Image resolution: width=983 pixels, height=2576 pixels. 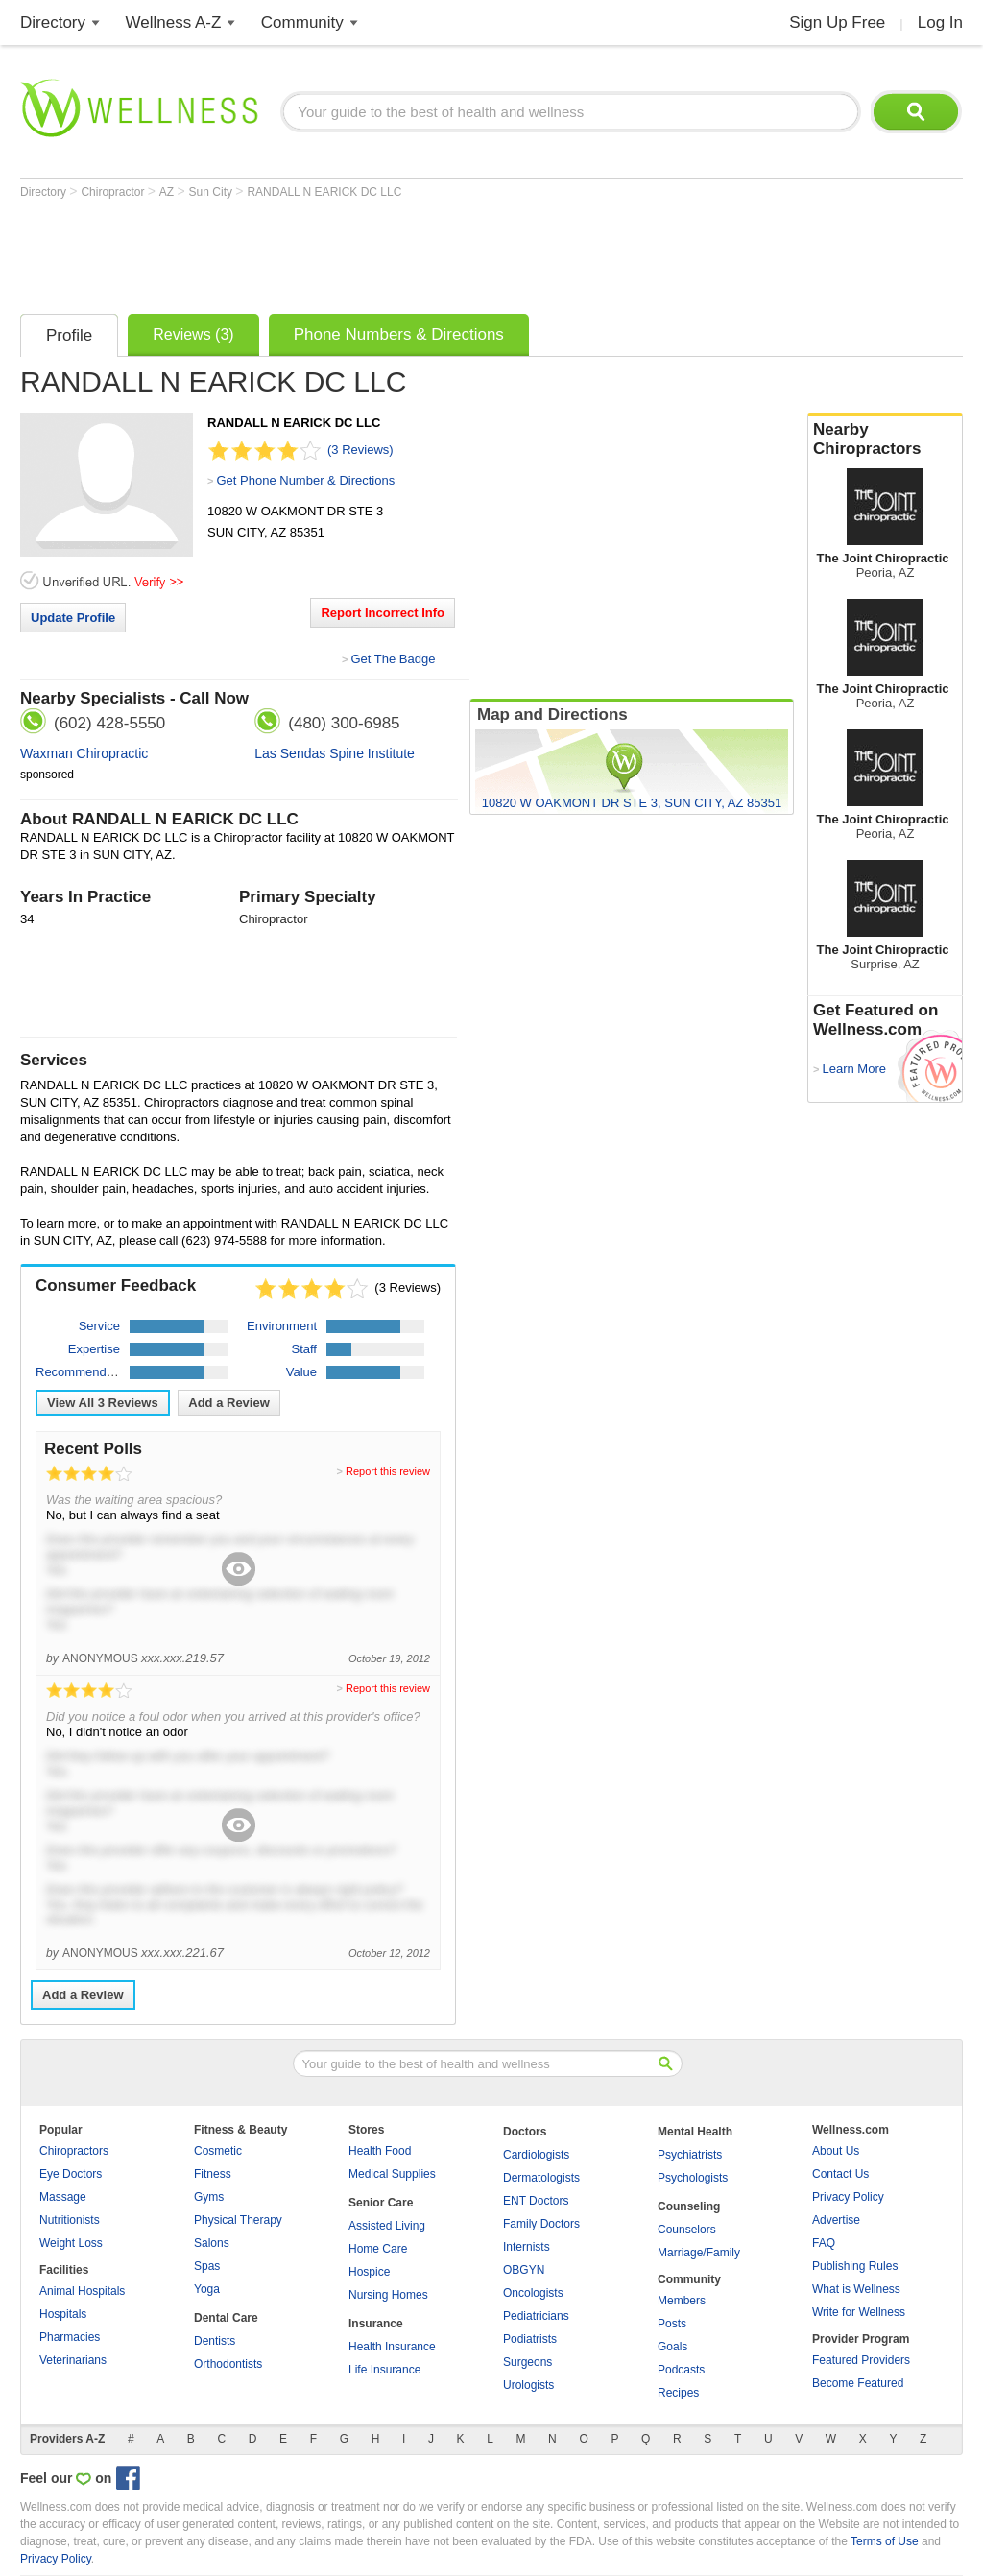 I want to click on Weight Loss, so click(x=71, y=2243).